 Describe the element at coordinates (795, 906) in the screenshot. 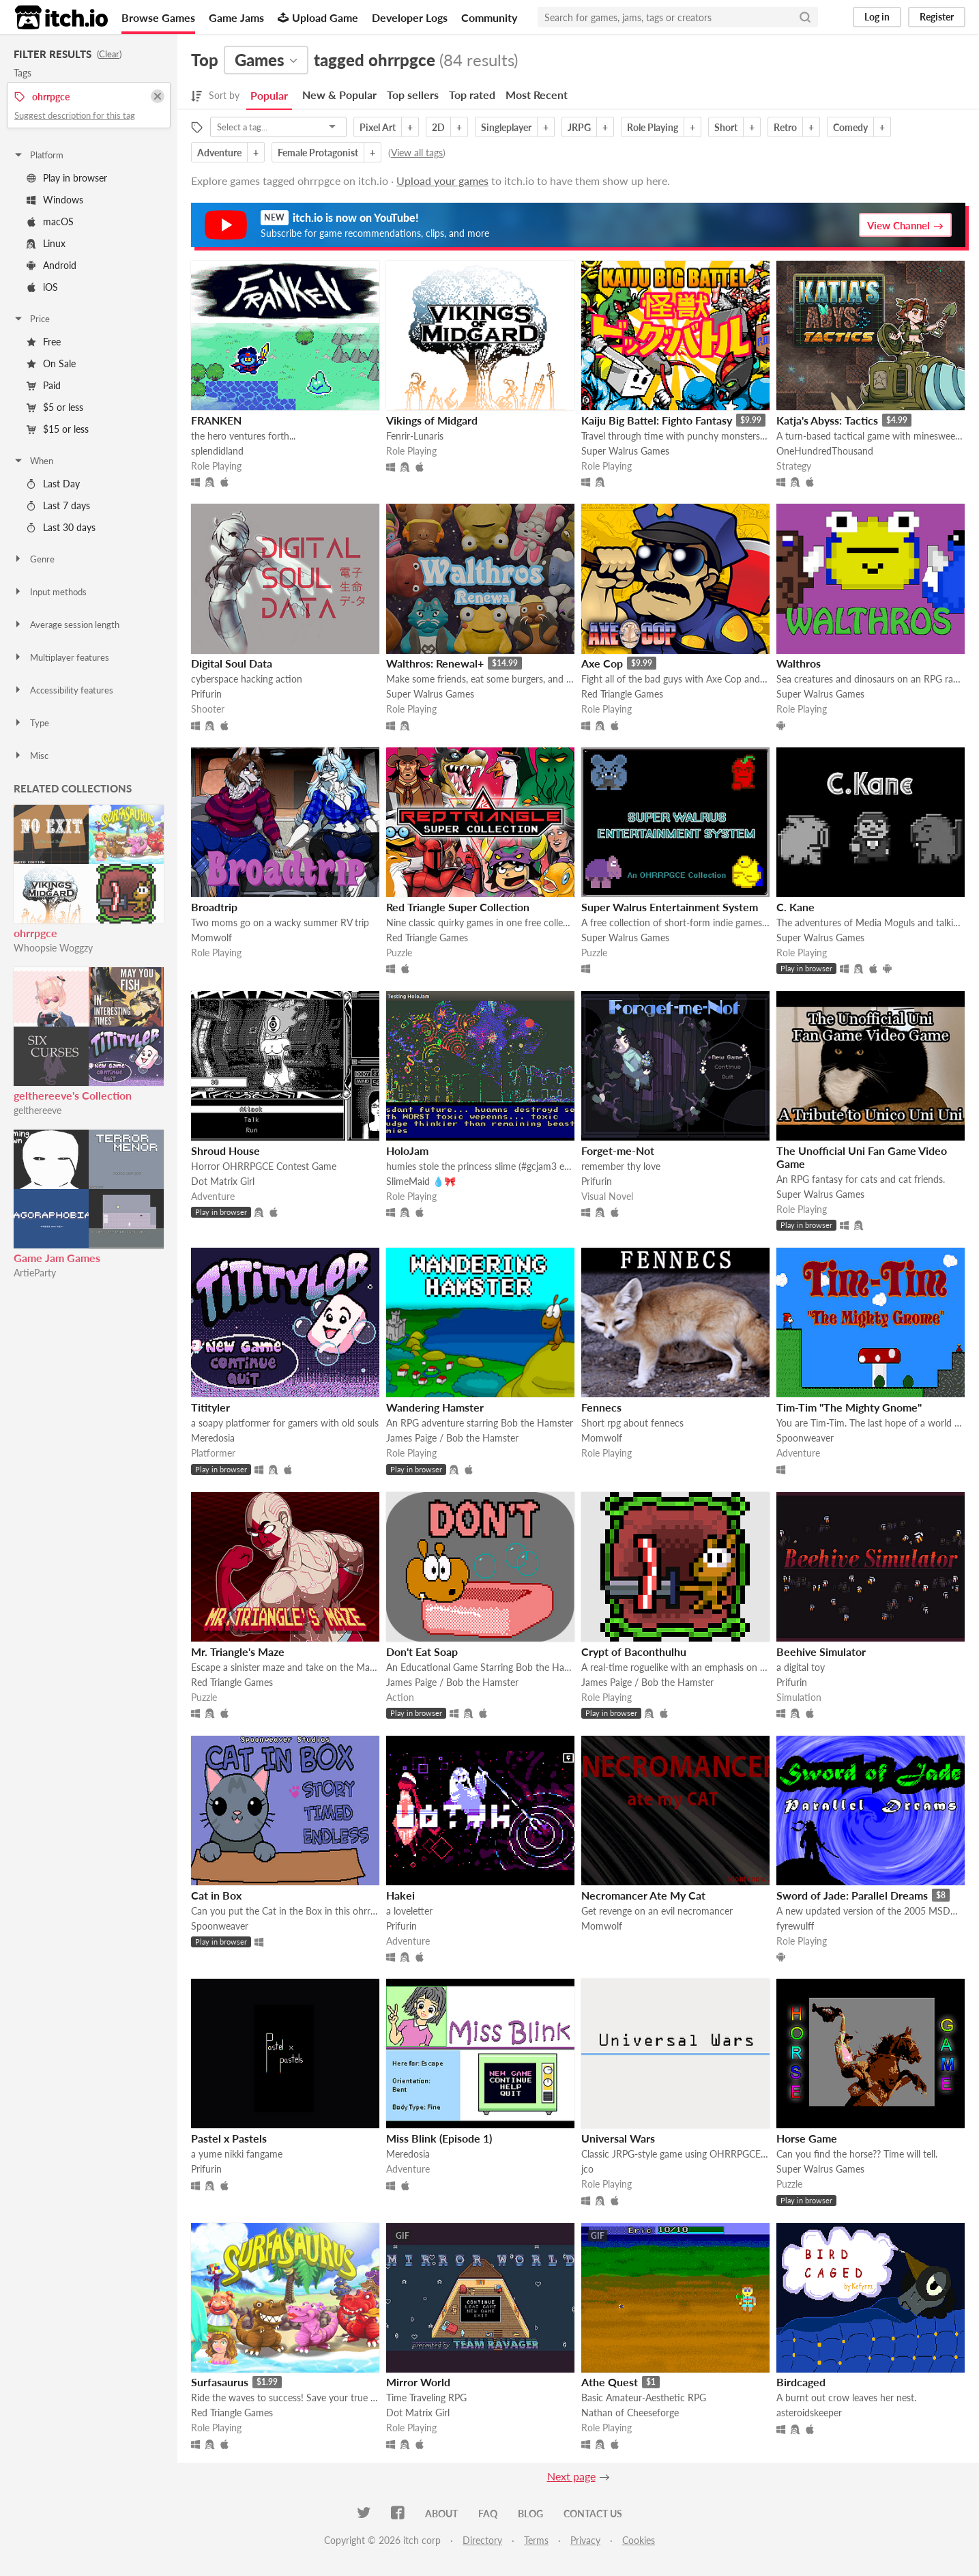

I see `C. Kane` at that location.